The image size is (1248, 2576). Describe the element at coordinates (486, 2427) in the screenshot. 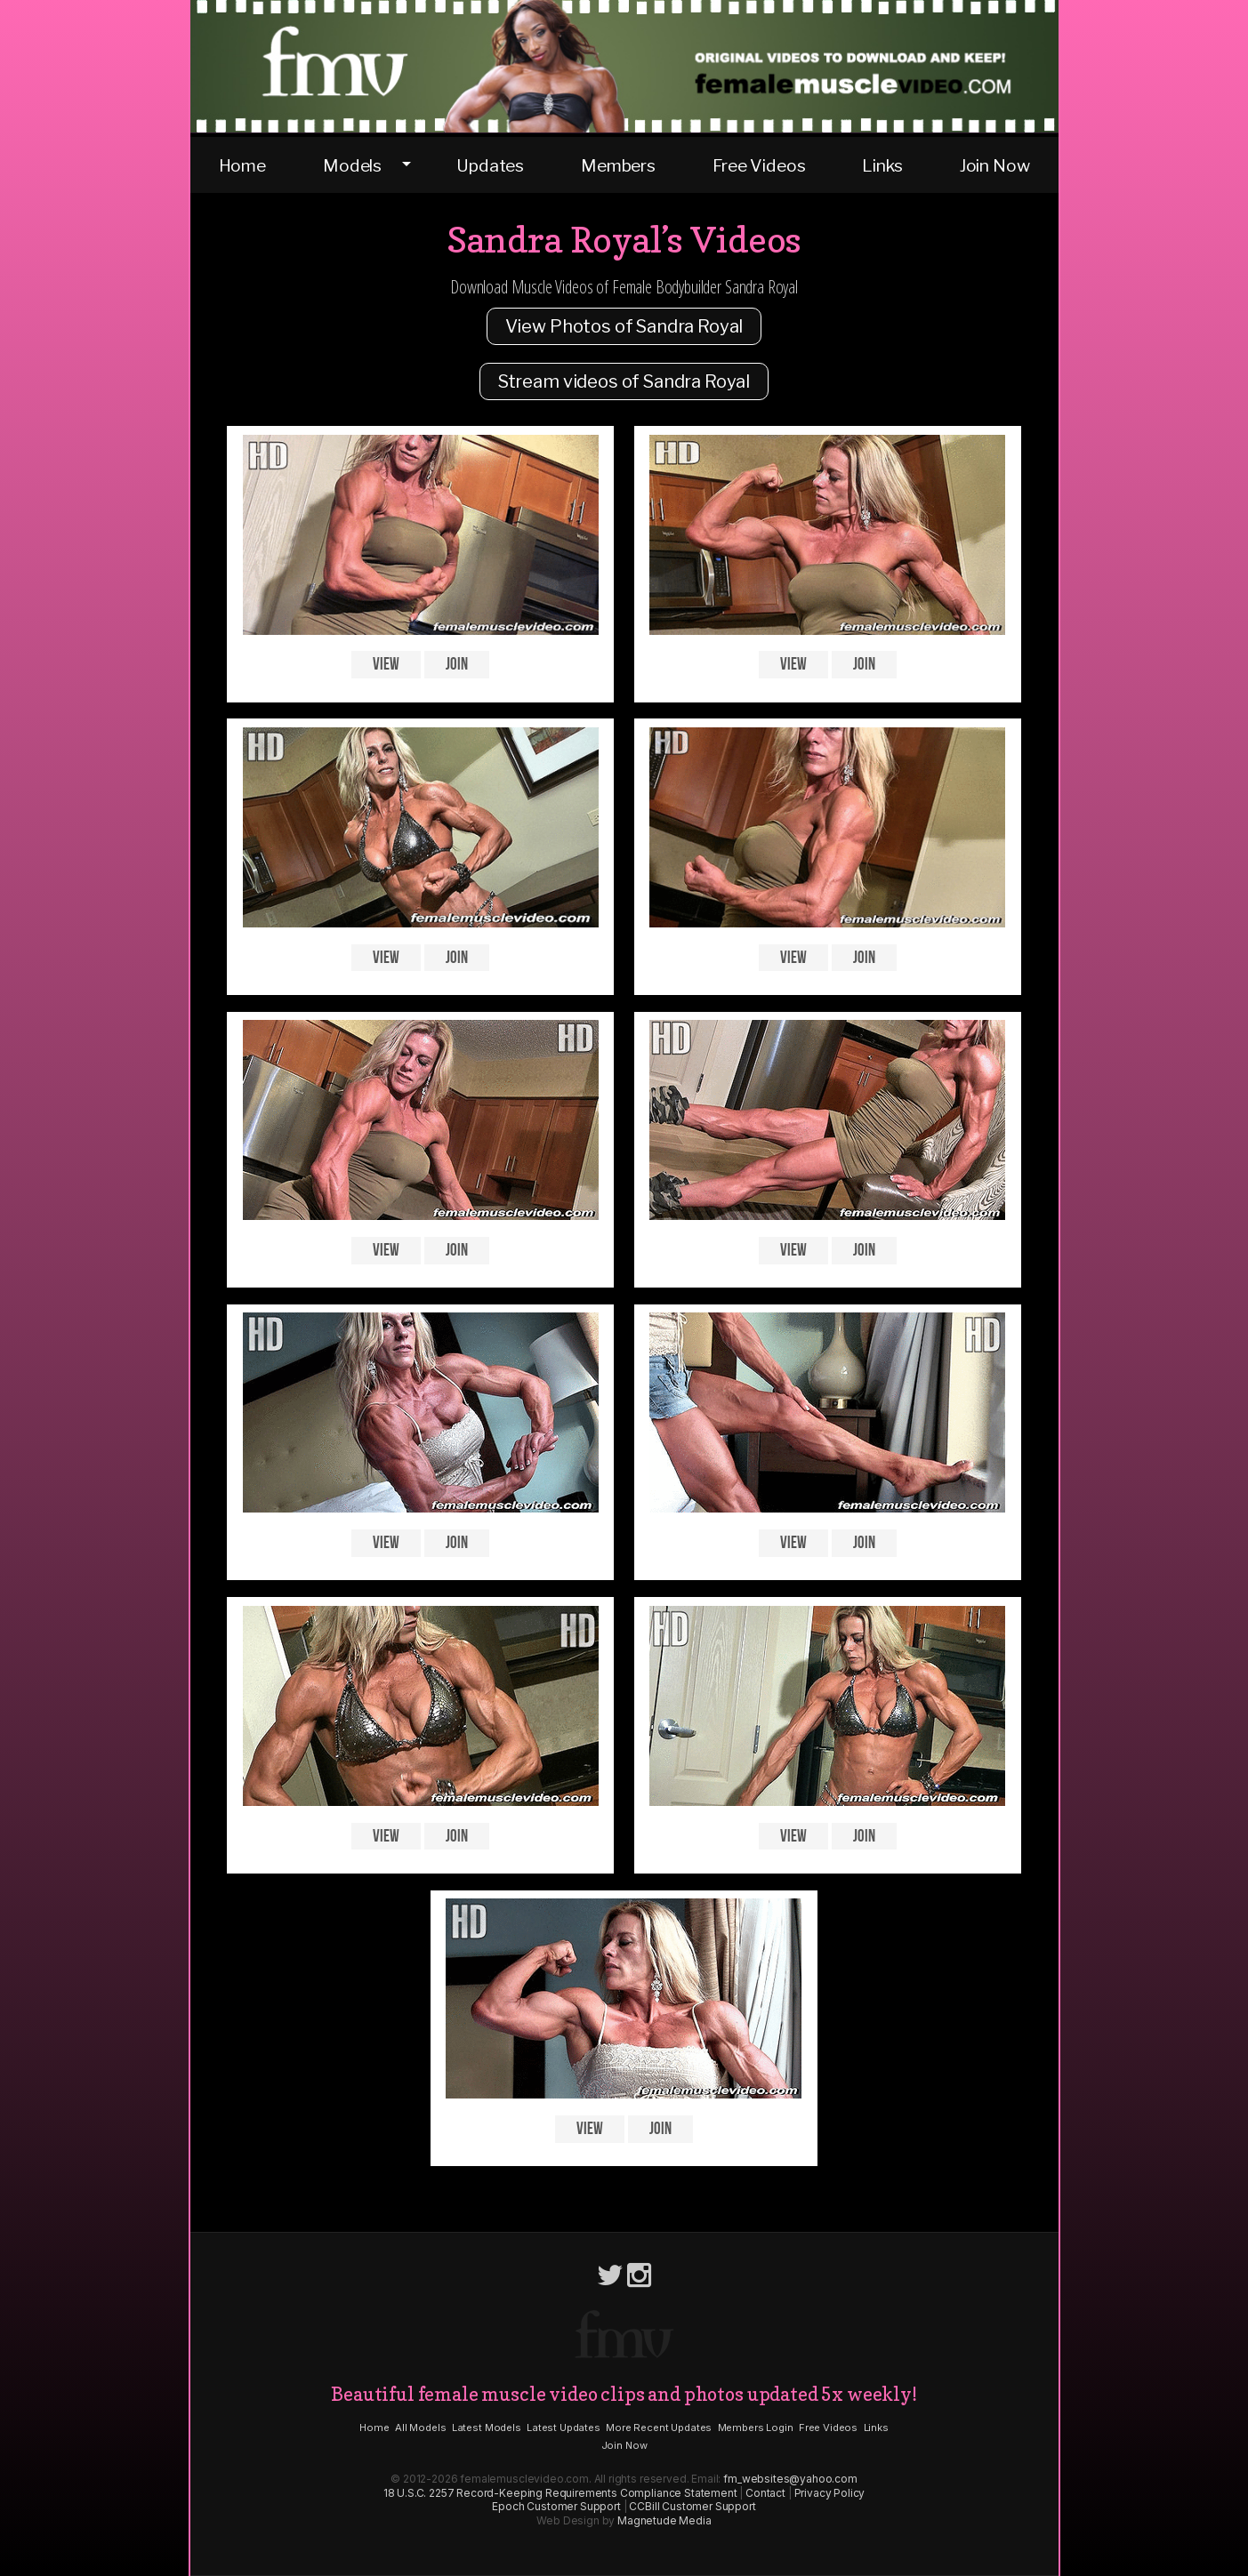

I see `Latest Models` at that location.